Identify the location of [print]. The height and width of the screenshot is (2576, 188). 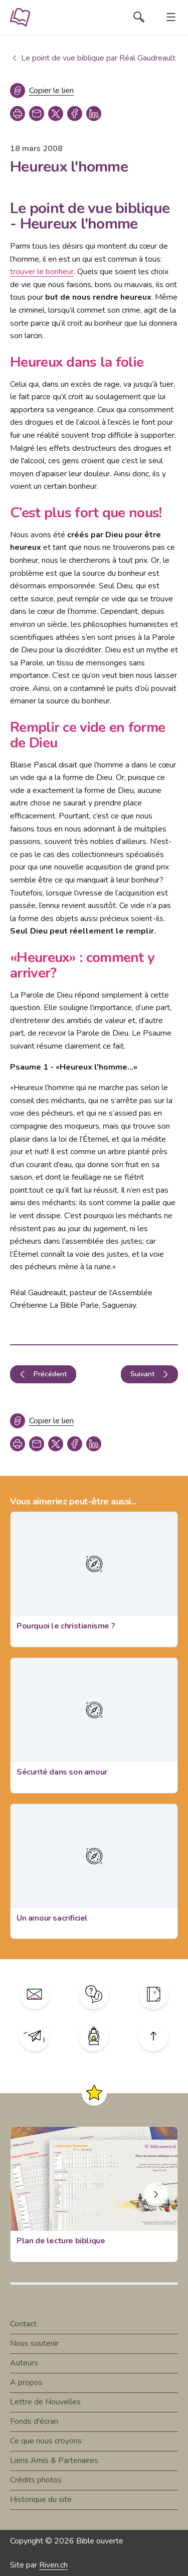
(17, 113).